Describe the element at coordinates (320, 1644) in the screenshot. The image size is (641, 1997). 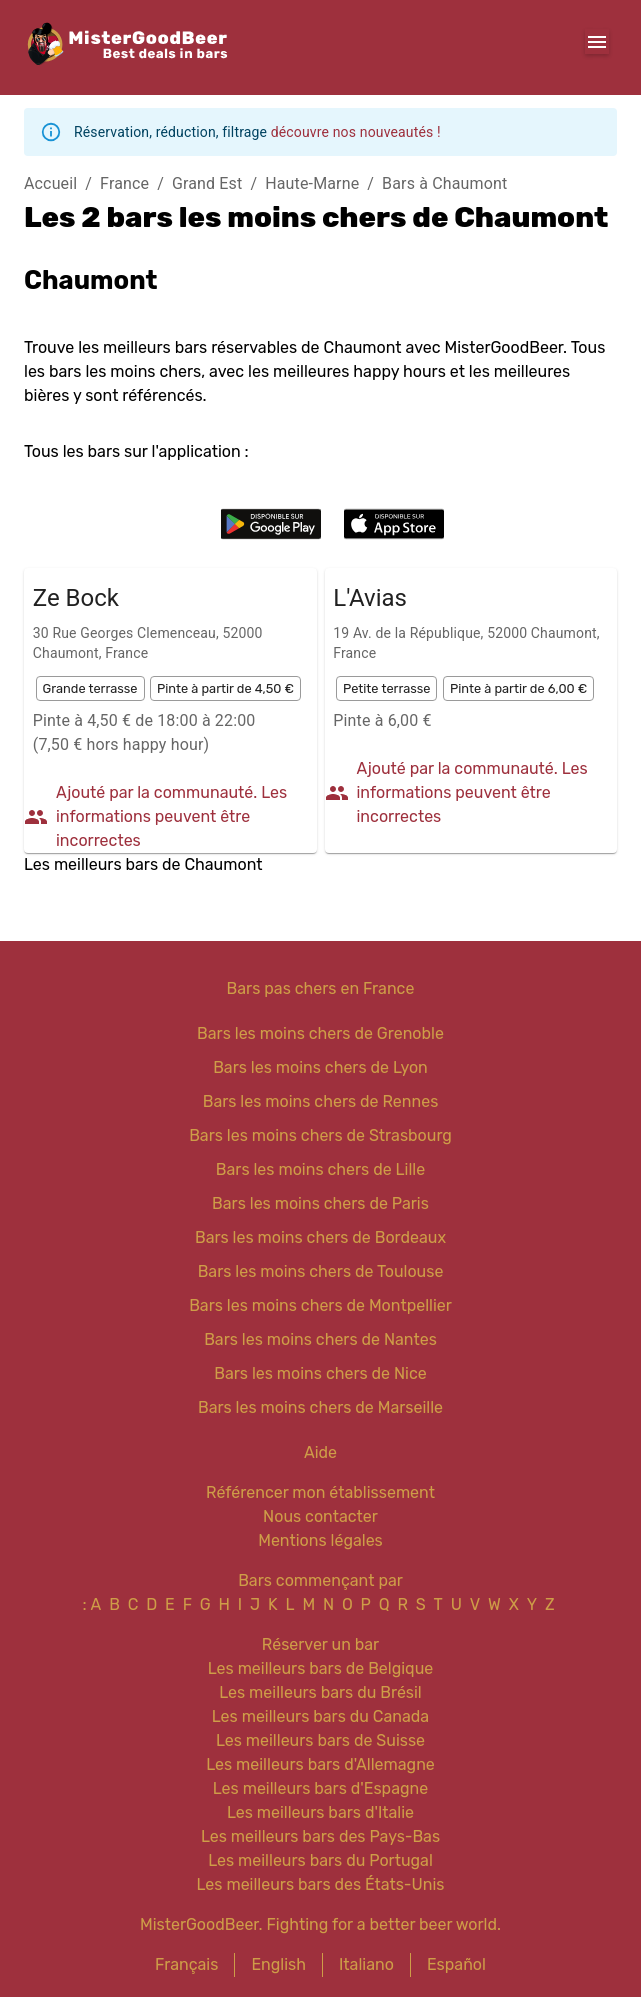
I see `Réserver un bar` at that location.